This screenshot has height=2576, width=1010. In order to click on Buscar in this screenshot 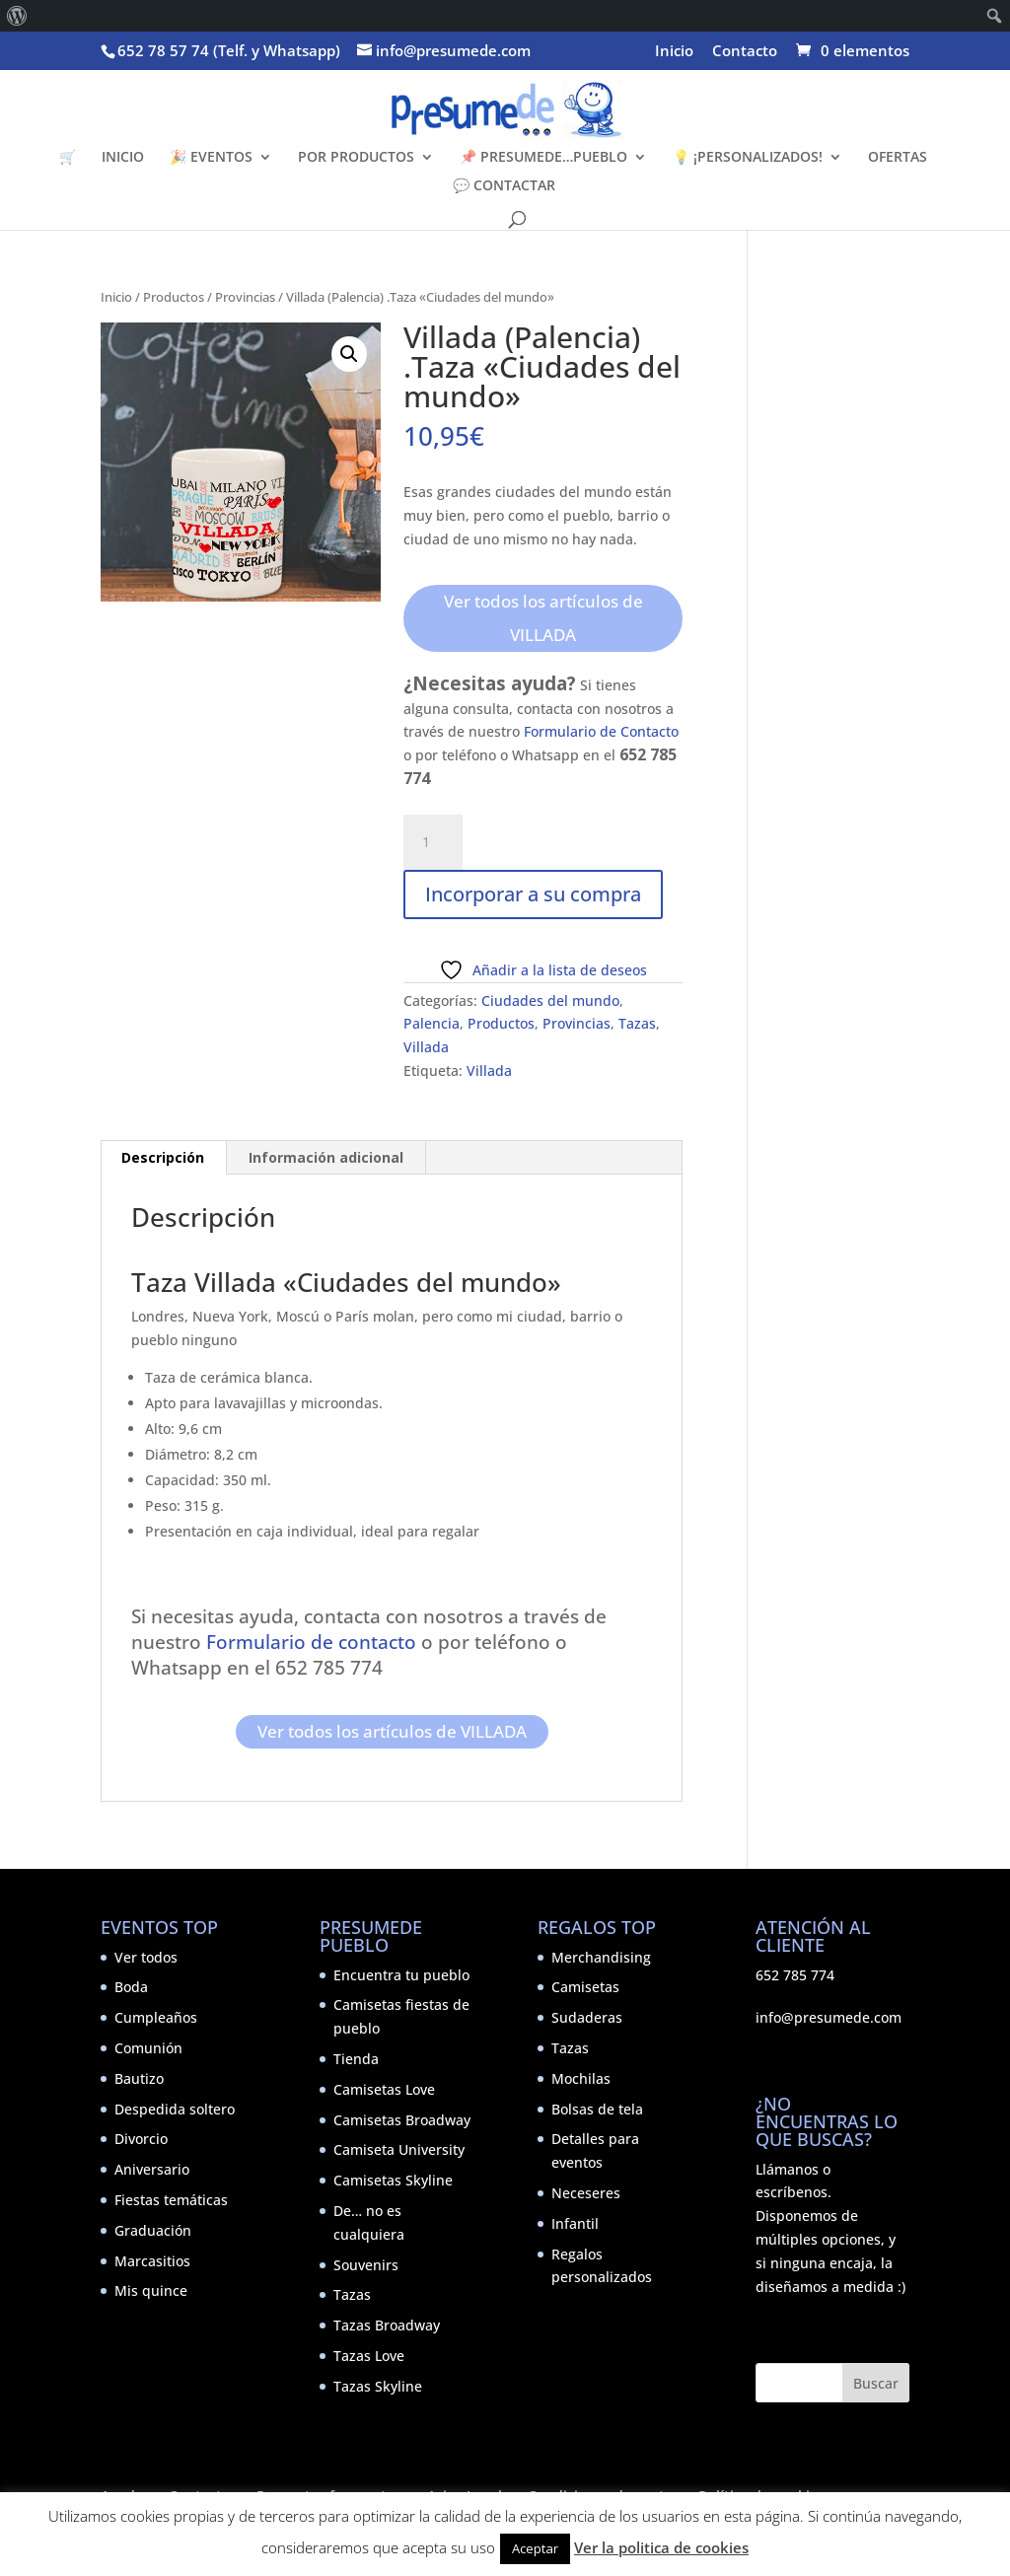, I will do `click(876, 2383)`.